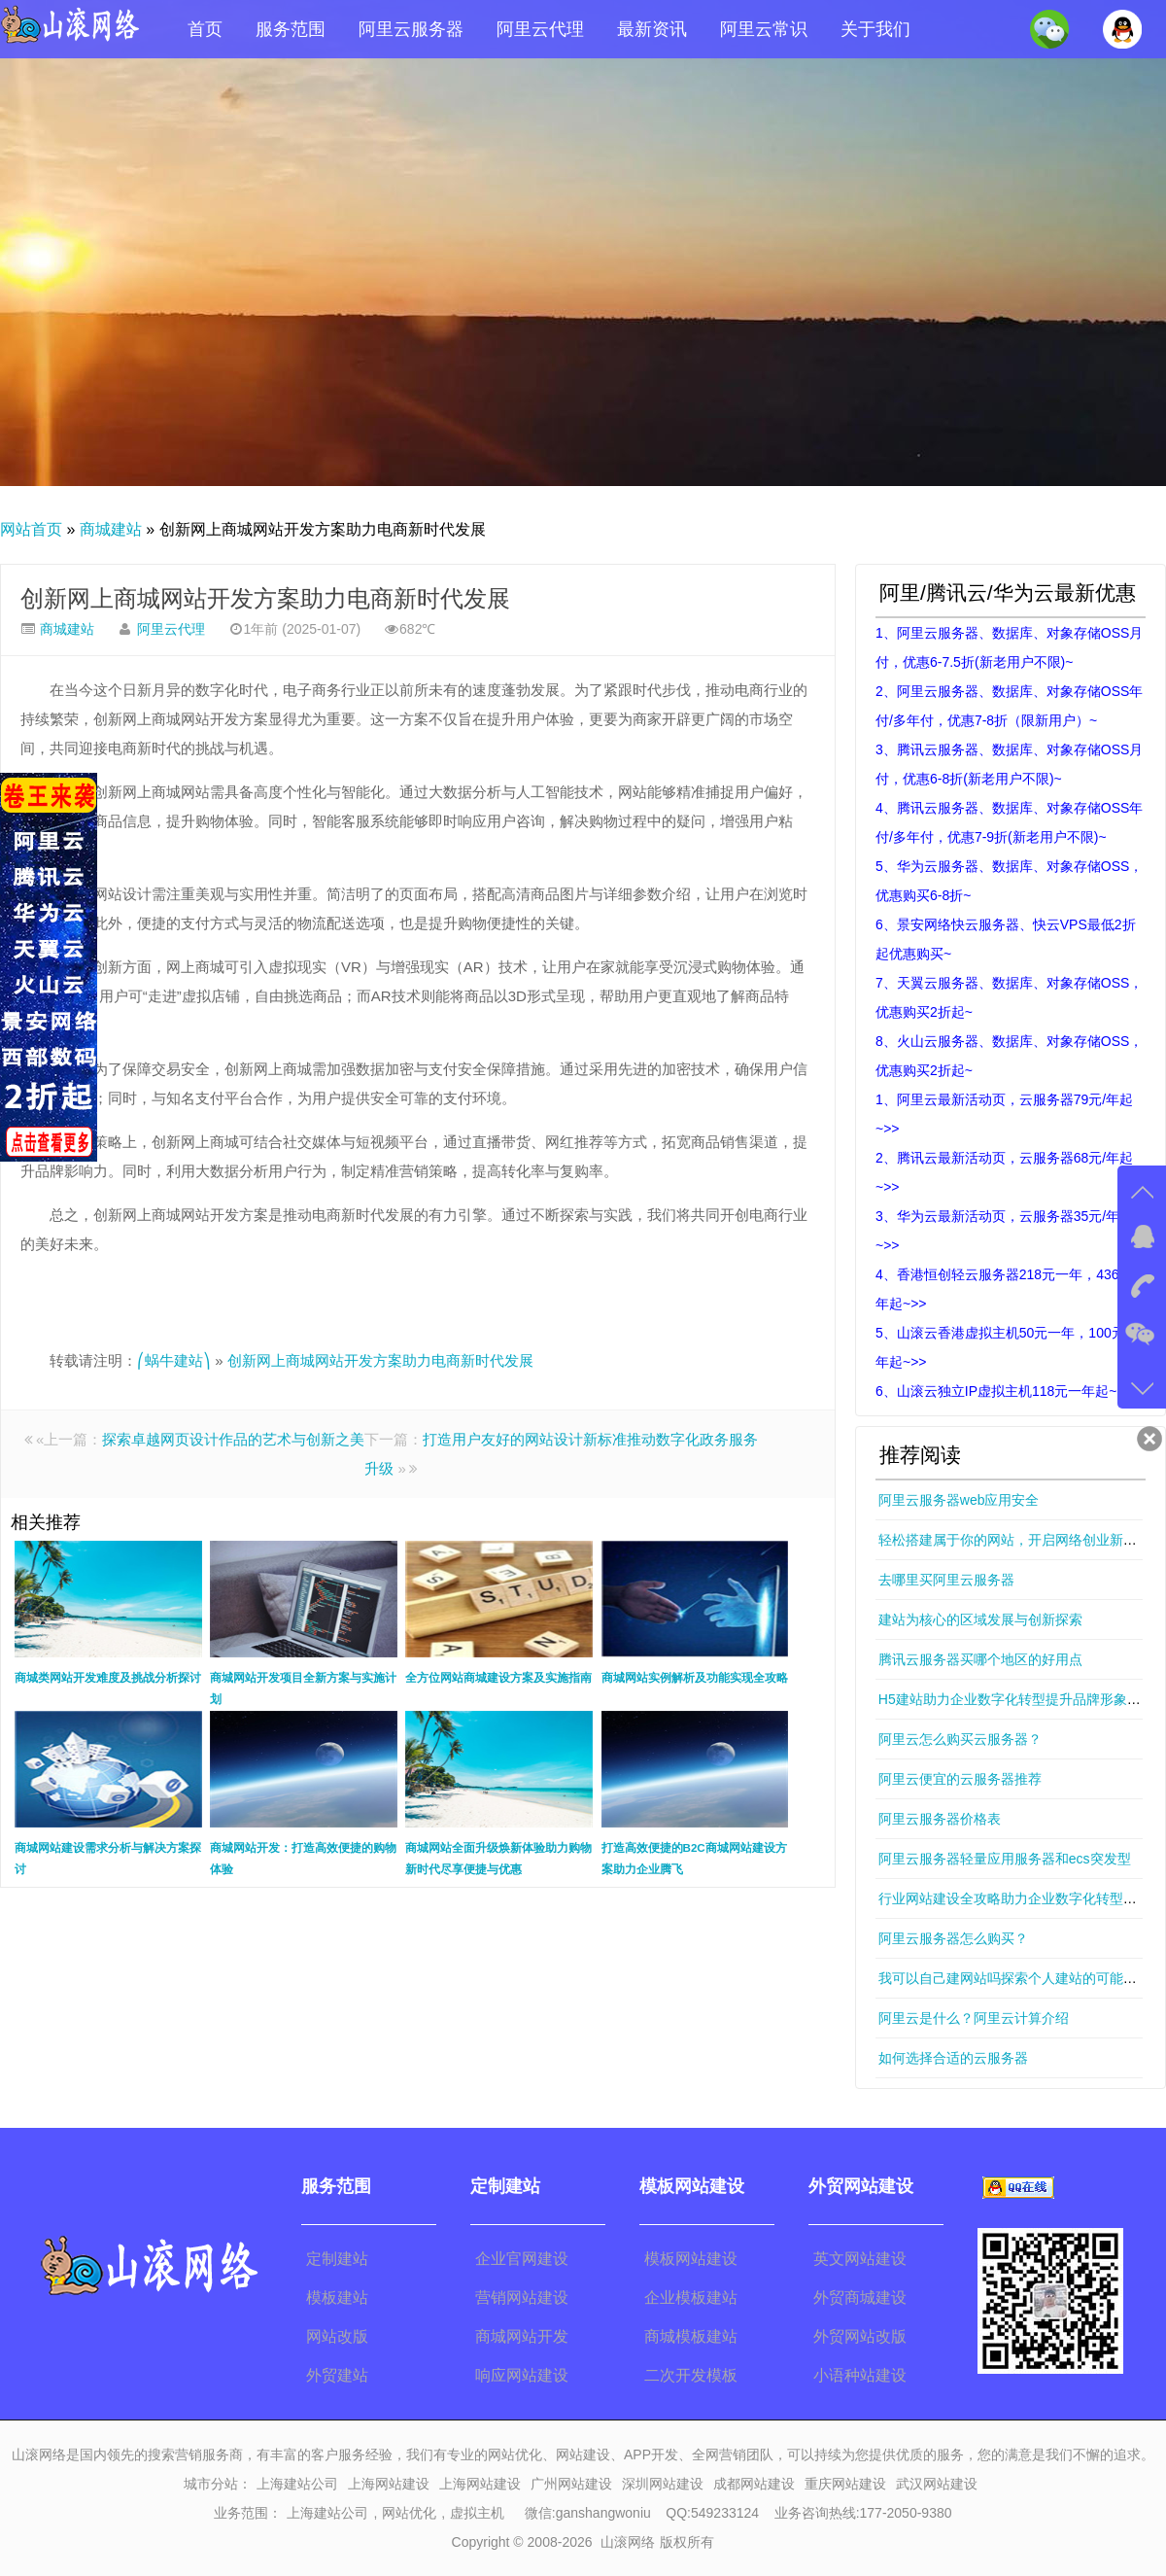 This screenshot has width=1166, height=2576. Describe the element at coordinates (337, 2258) in the screenshot. I see `定制建站` at that location.